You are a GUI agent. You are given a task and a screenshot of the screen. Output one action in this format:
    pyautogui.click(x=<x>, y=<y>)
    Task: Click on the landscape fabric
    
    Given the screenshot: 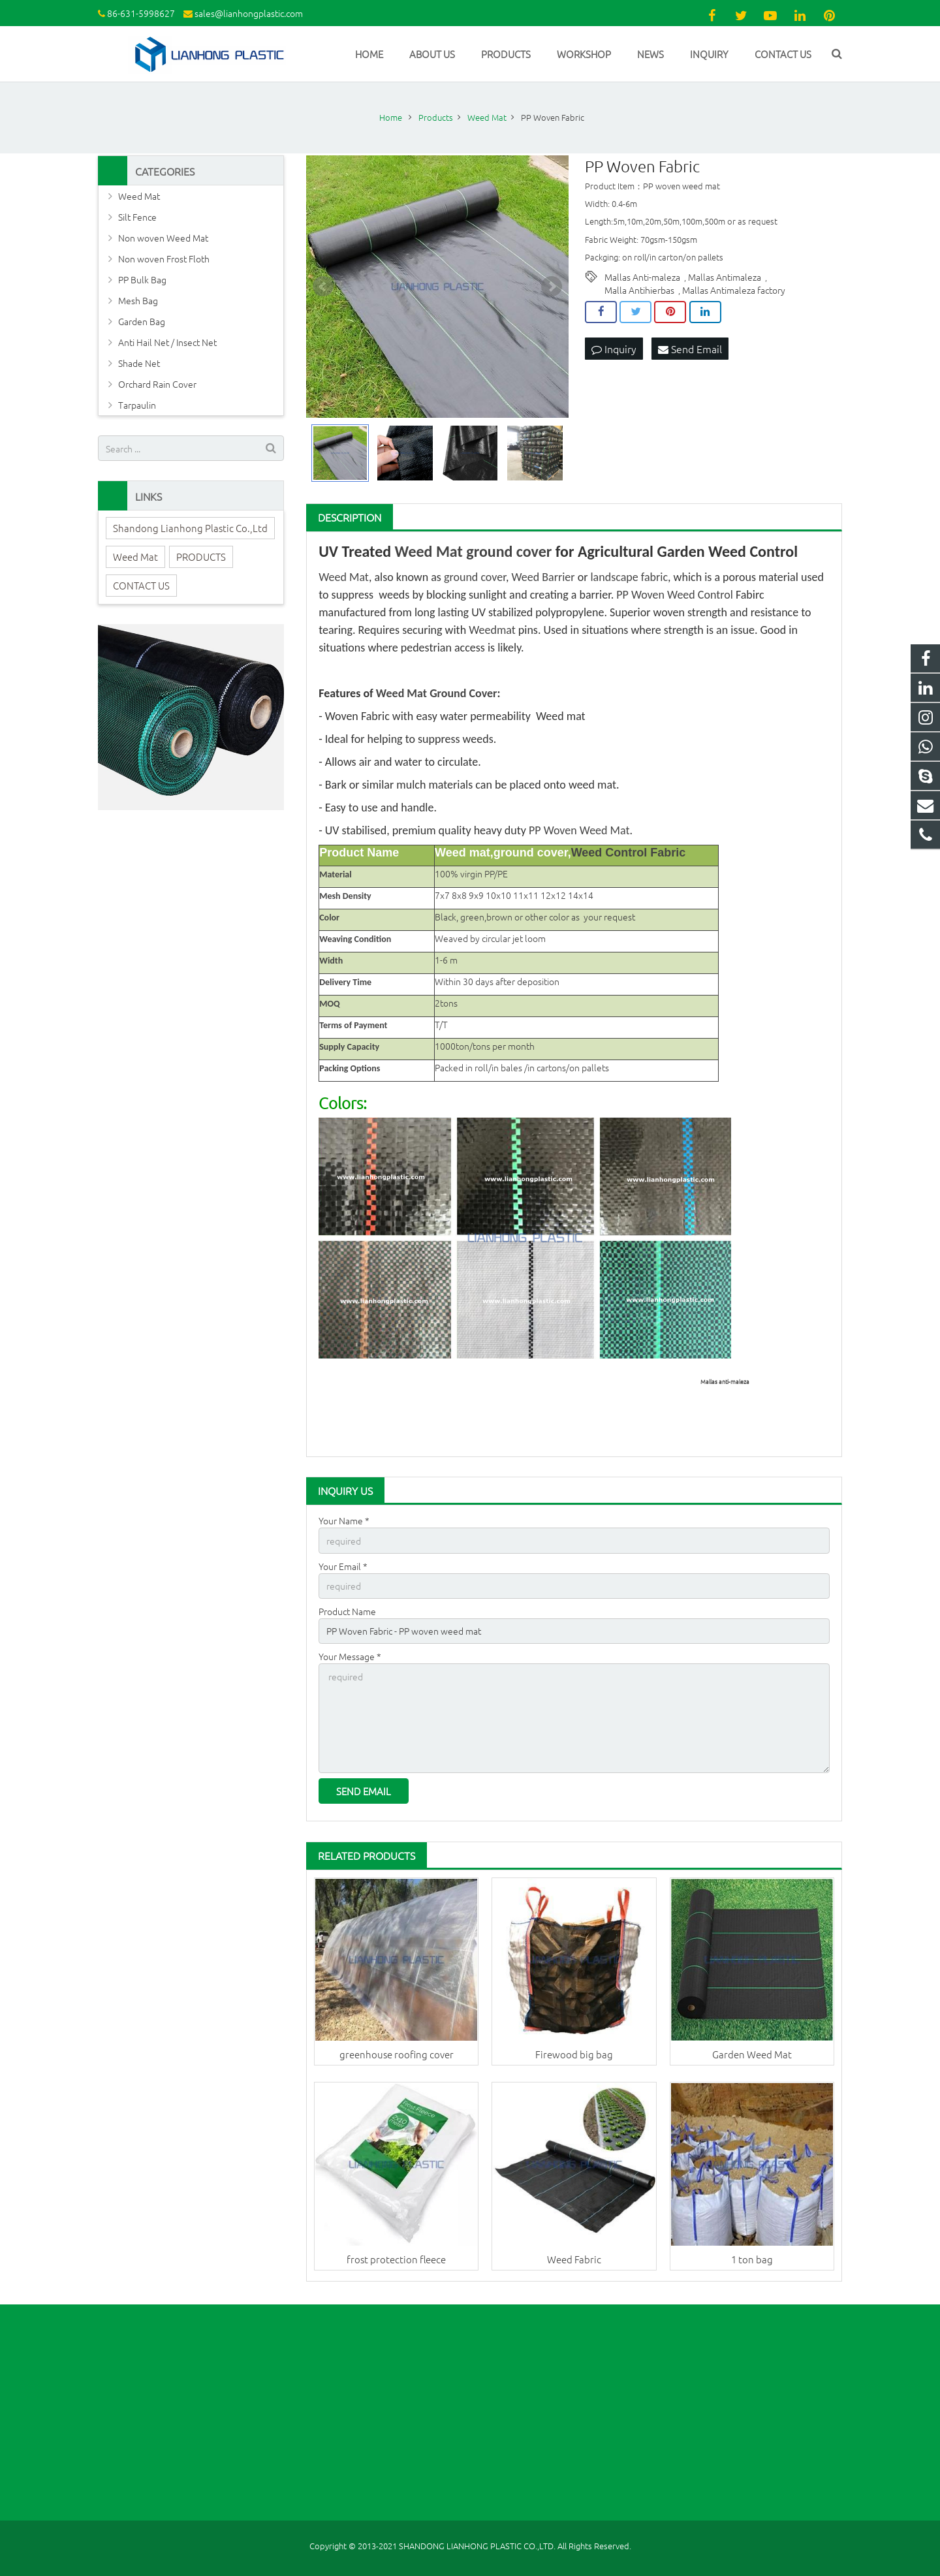 What is the action you would take?
    pyautogui.click(x=629, y=577)
    